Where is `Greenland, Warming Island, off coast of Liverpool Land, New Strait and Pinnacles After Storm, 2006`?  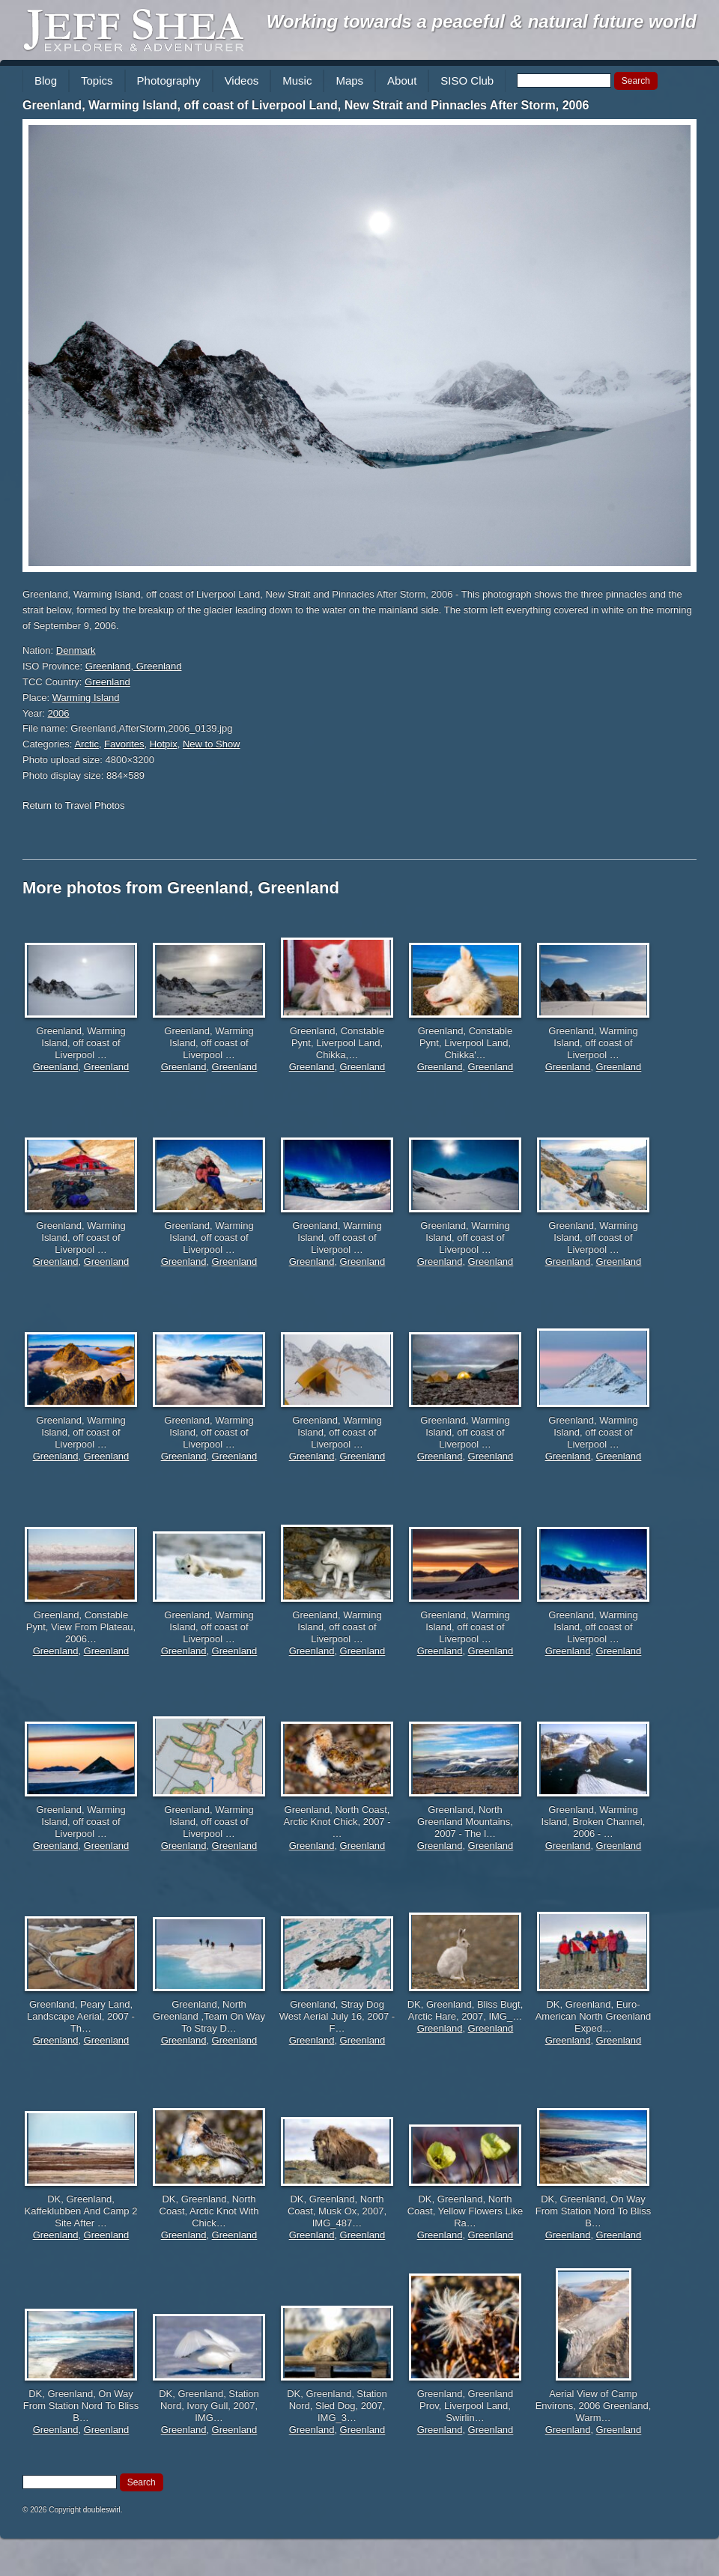 Greenland, Warming Island, off coast of Liverpool Land, New Strait and Pinnacles After Storm, 2006 is located at coordinates (305, 105).